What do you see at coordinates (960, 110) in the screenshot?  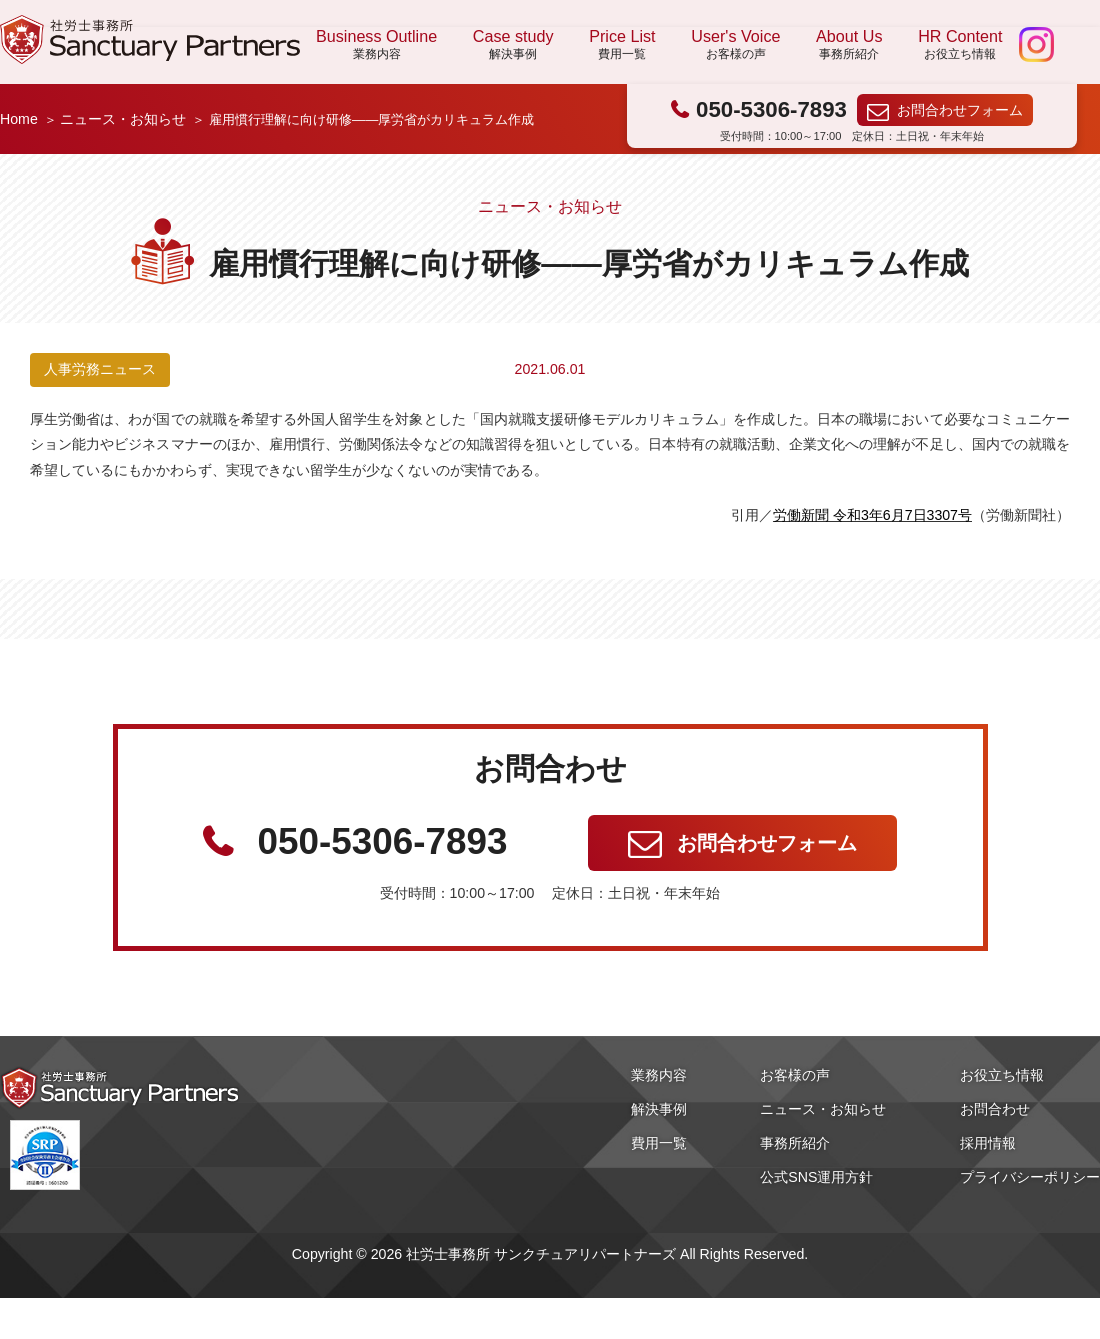 I see `お問合わせフォーム` at bounding box center [960, 110].